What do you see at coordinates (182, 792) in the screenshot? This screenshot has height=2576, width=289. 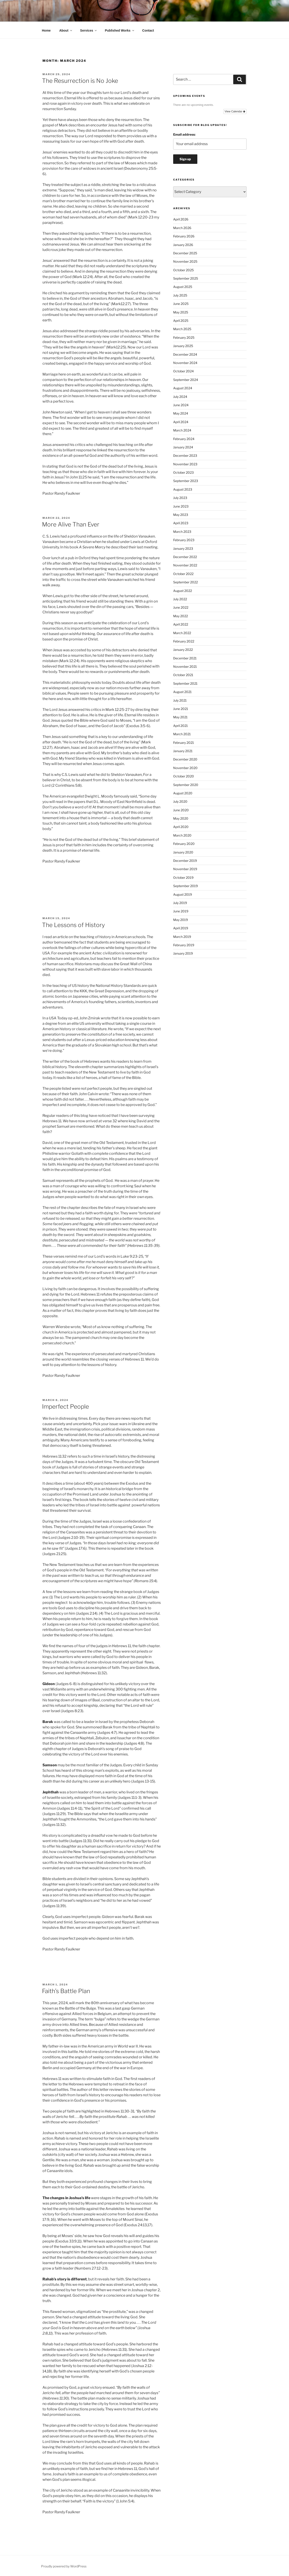 I see `August 2020` at bounding box center [182, 792].